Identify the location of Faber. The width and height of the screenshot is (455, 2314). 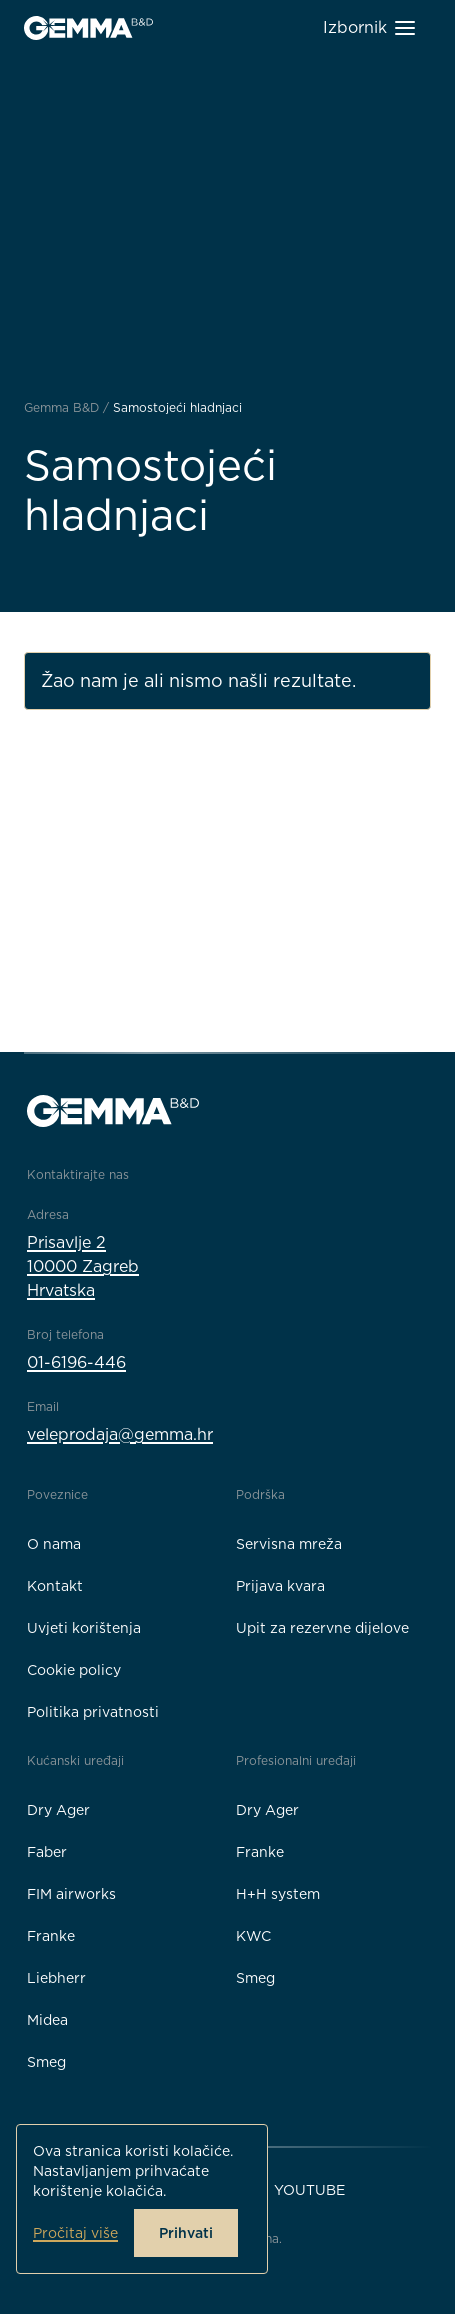
(47, 1852).